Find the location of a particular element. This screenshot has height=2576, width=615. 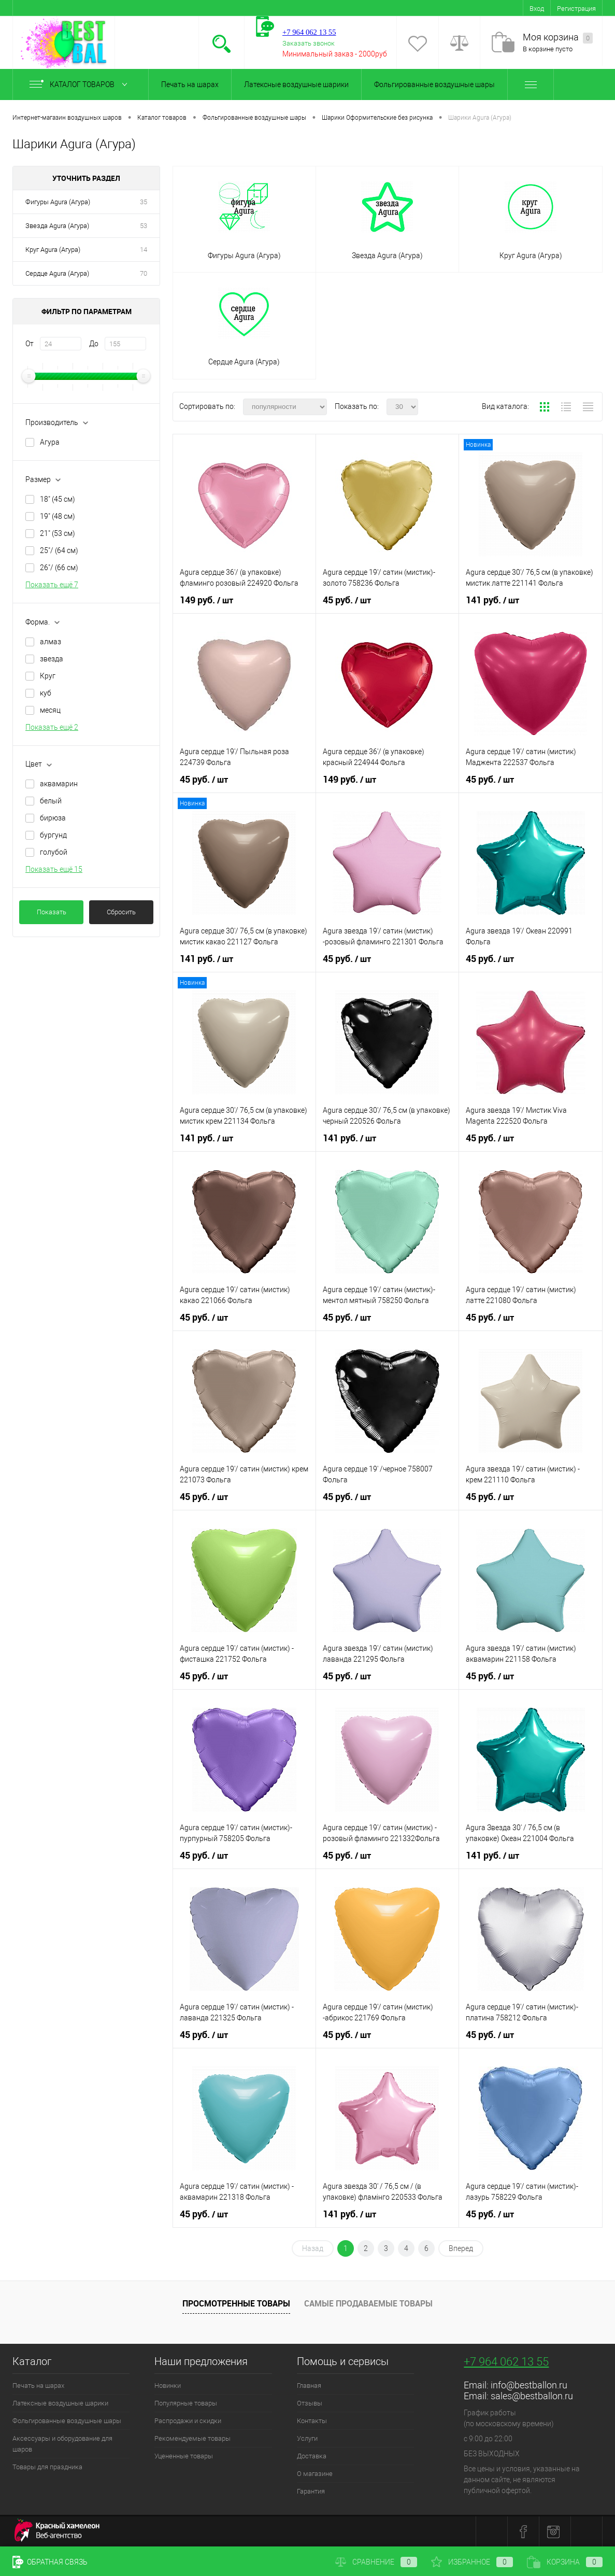

Услуги is located at coordinates (307, 2438).